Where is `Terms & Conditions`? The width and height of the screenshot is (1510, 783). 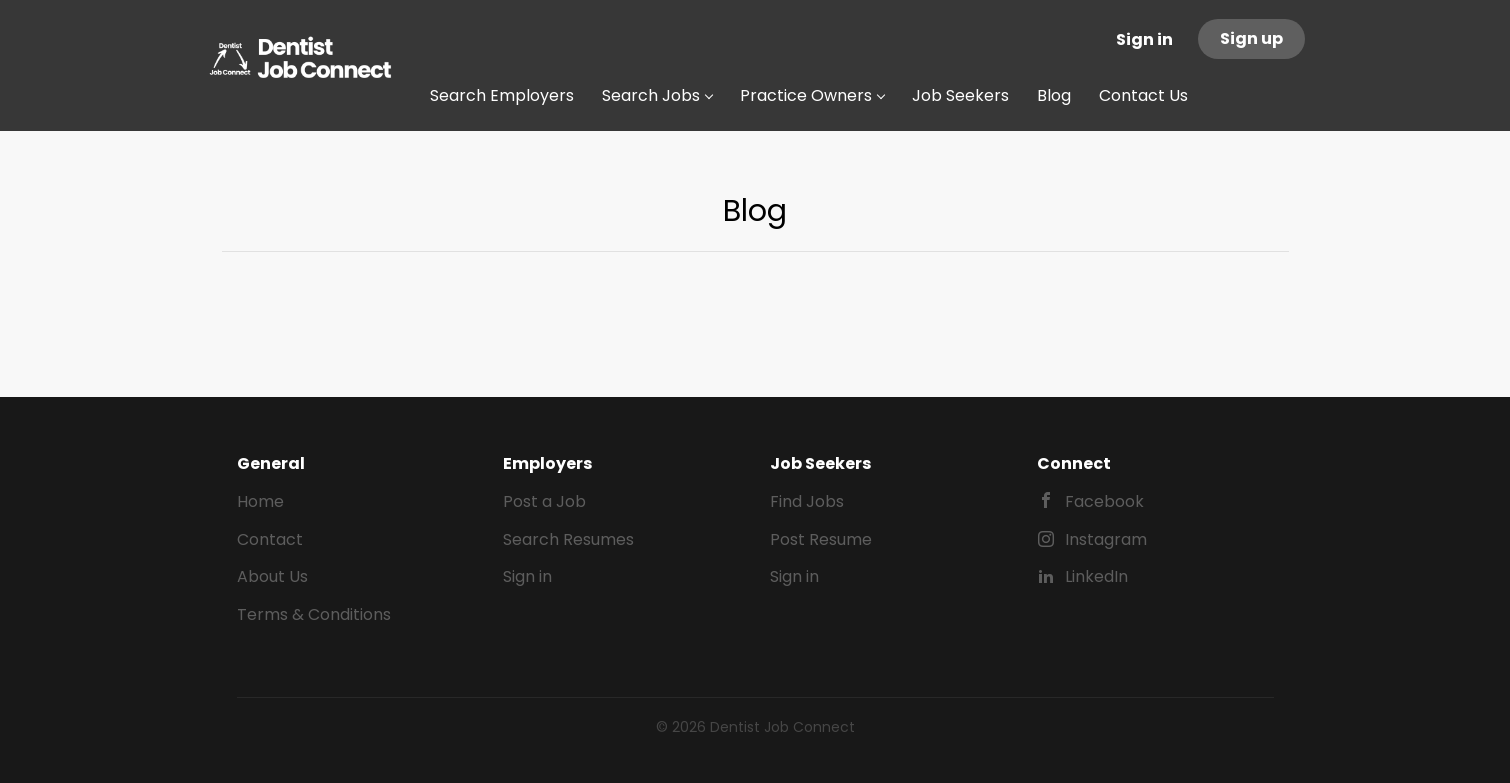
Terms & Conditions is located at coordinates (314, 614).